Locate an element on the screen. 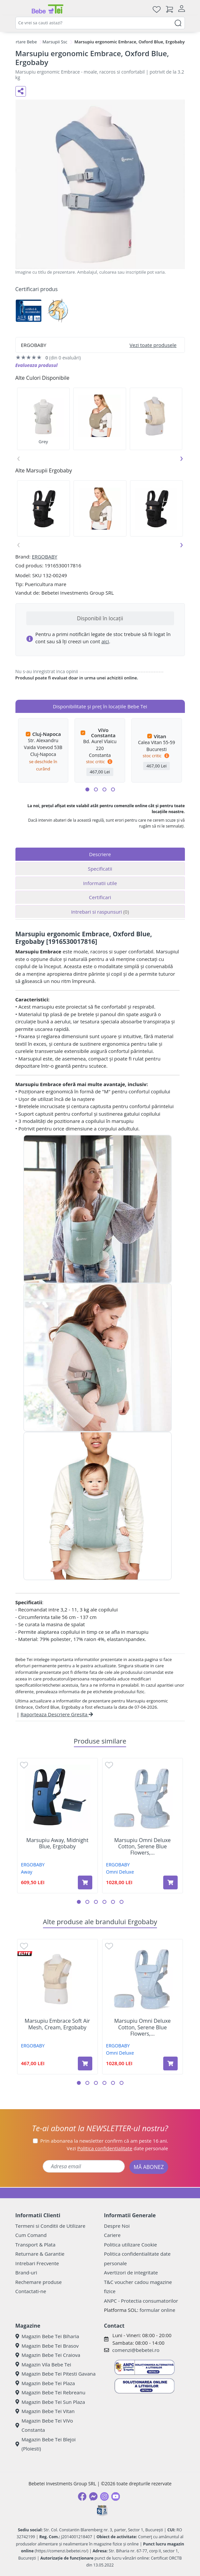 The width and height of the screenshot is (200, 2576). Returnare & Garantie is located at coordinates (40, 2253).